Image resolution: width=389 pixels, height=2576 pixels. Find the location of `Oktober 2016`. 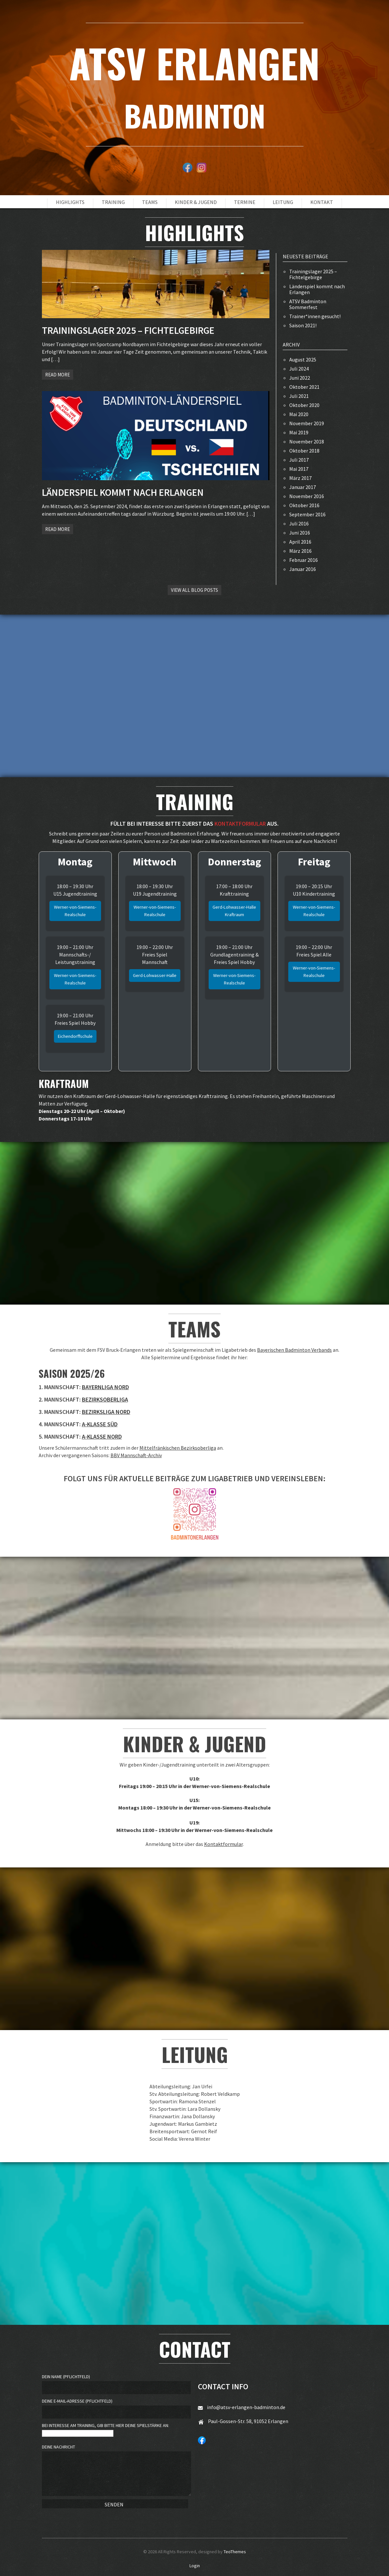

Oktober 2016 is located at coordinates (304, 505).